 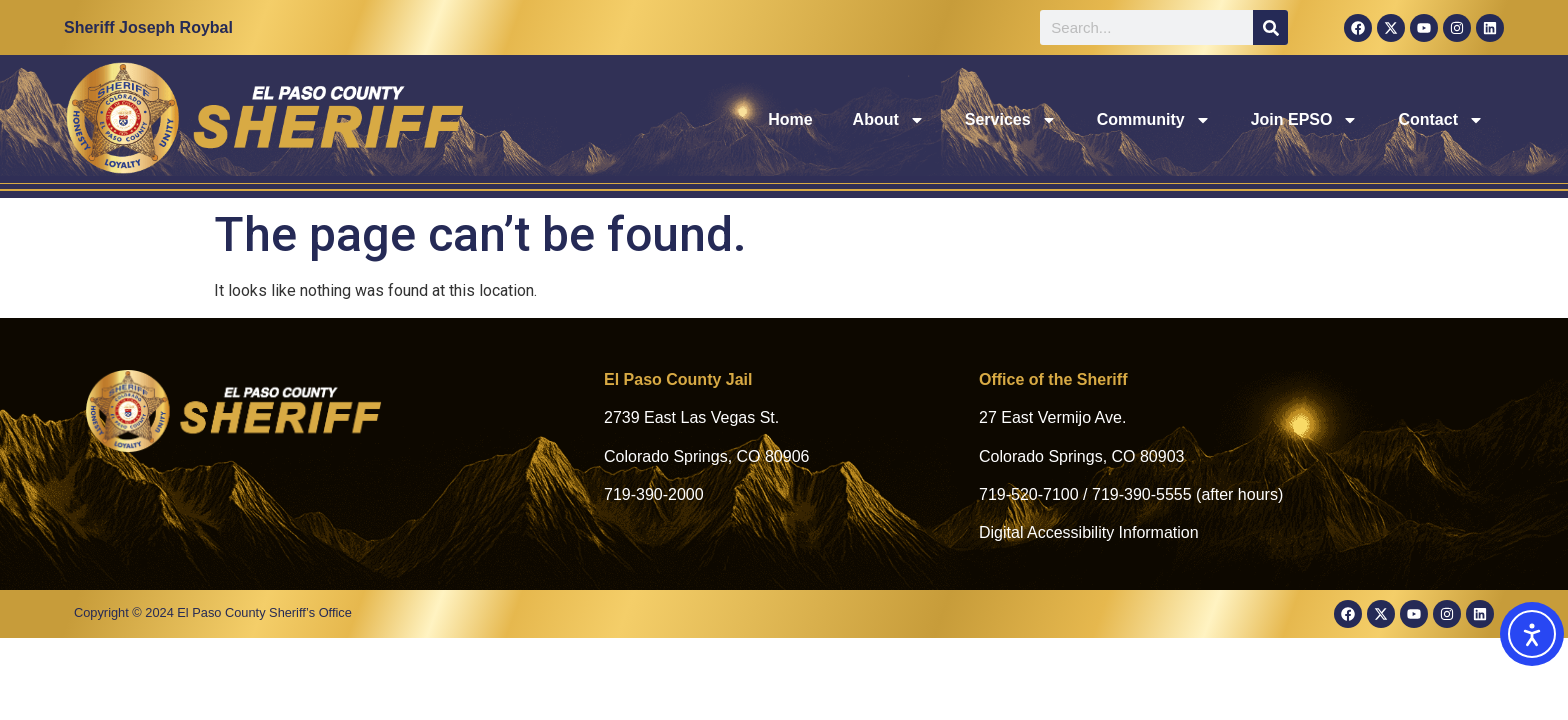 I want to click on Digital Accessibility Information, so click(x=1089, y=532).